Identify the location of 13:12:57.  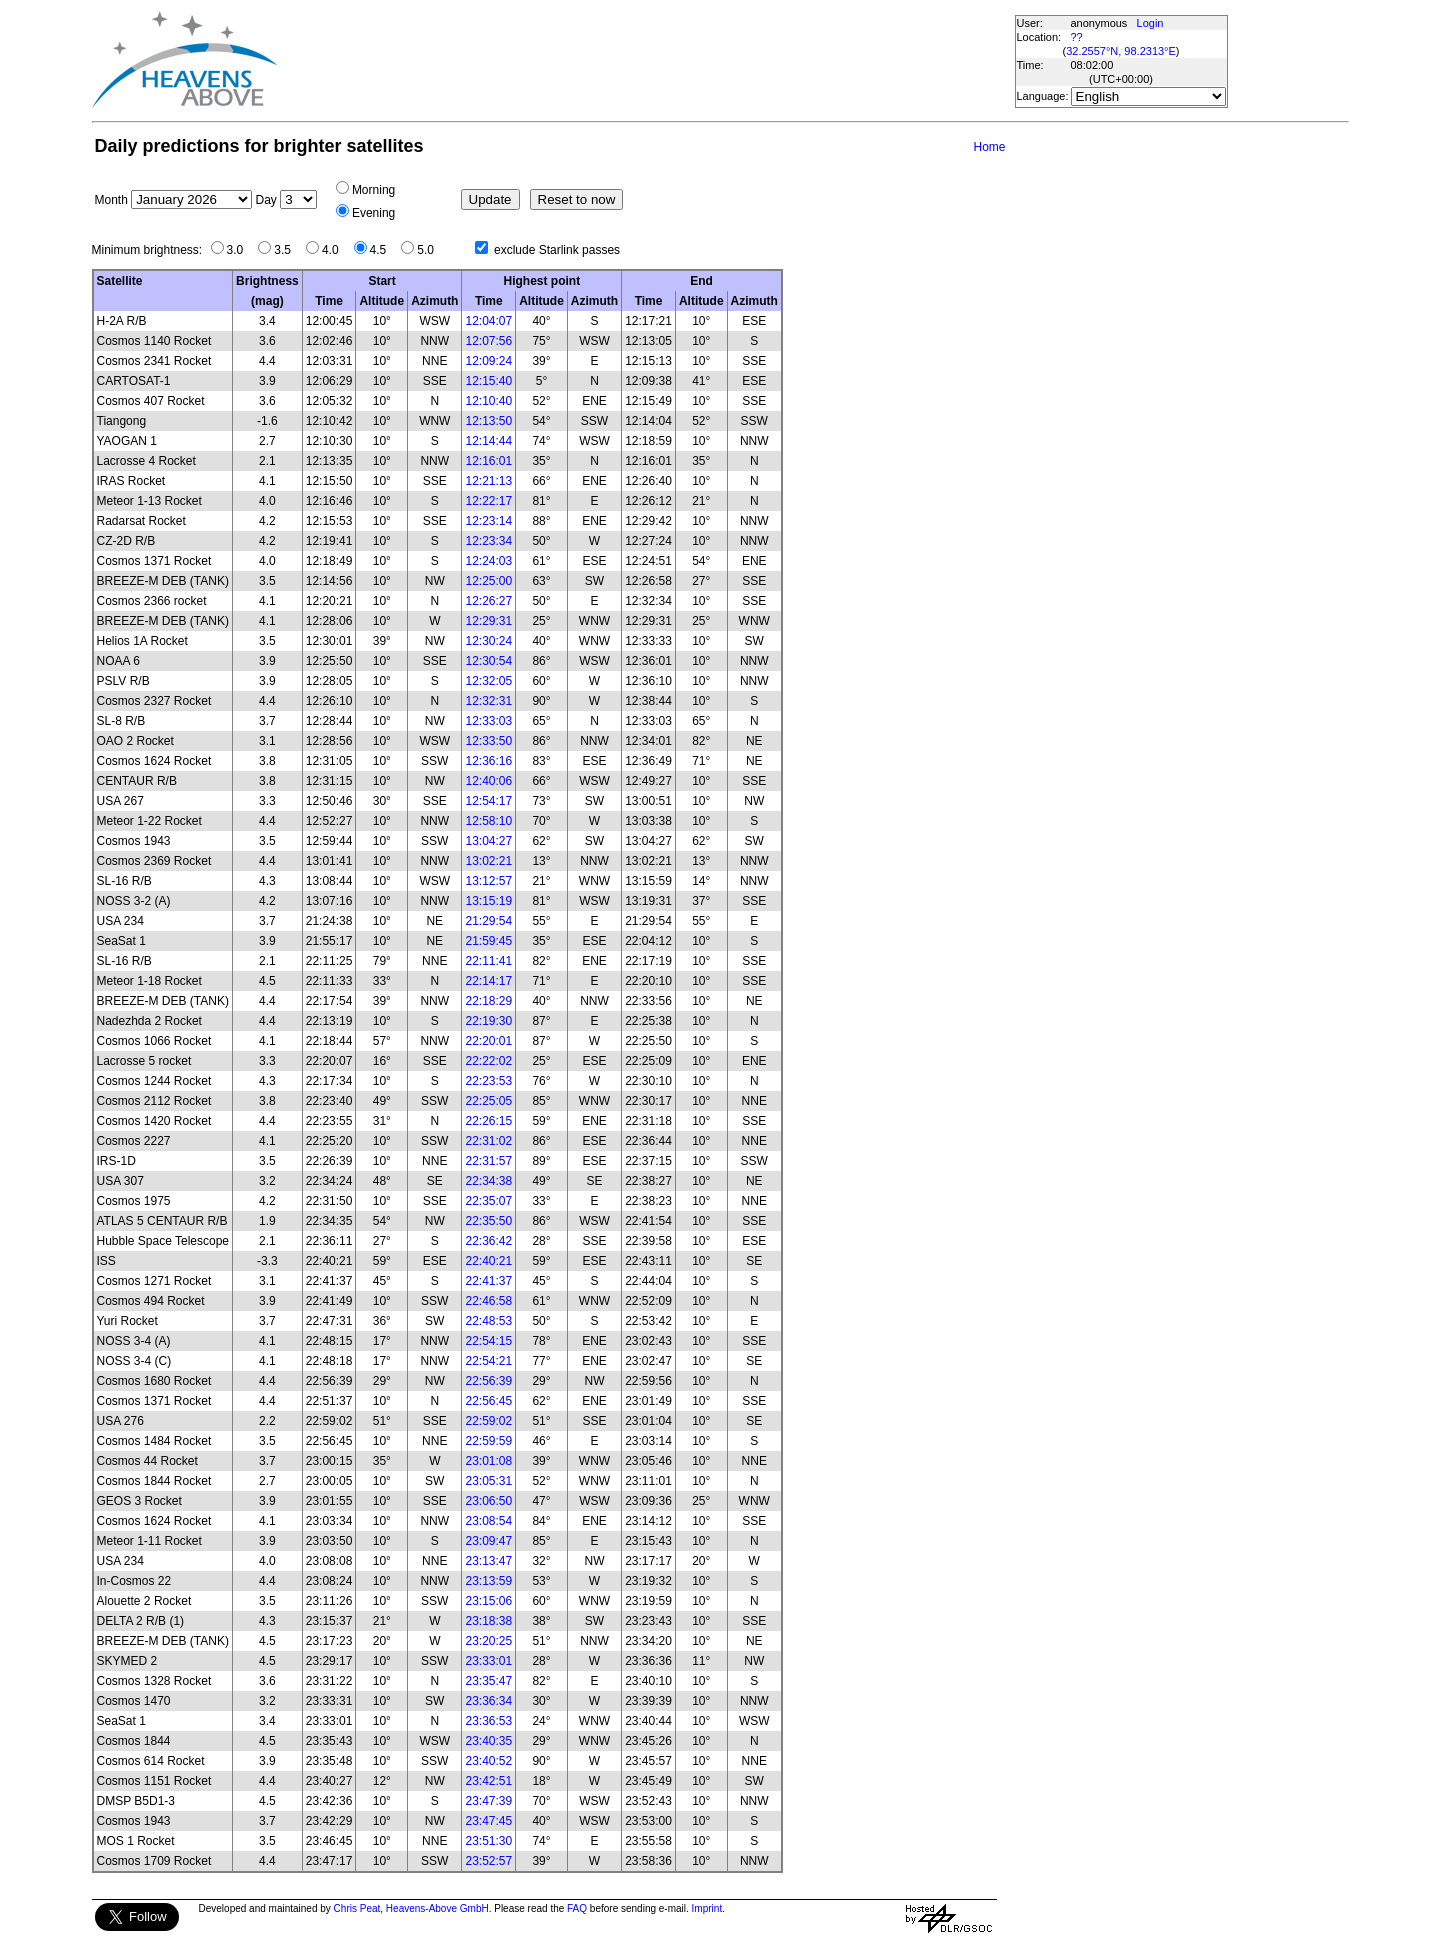
(488, 881).